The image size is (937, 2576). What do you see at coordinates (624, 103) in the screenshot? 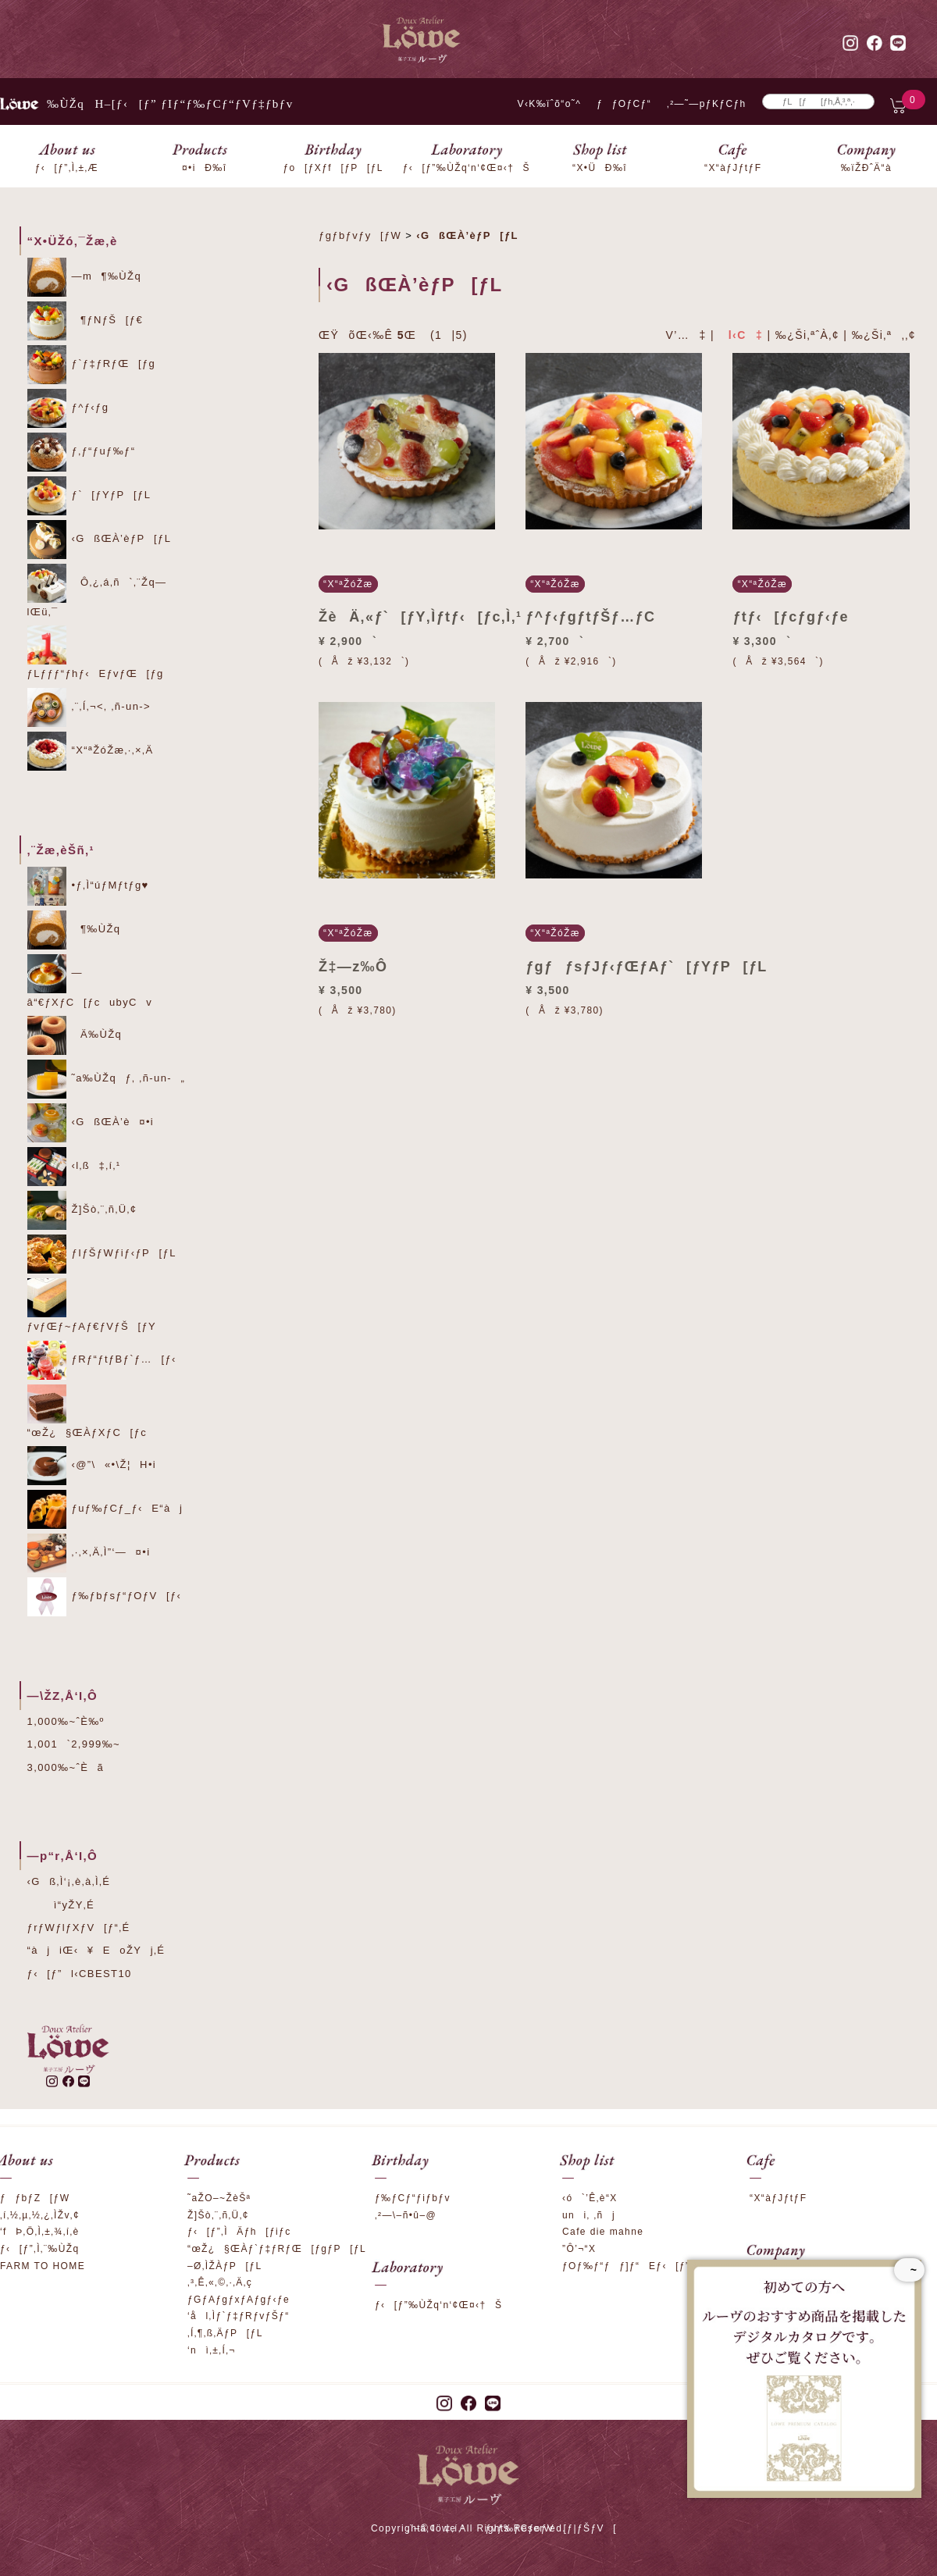
I see `ƒƒOƒCƒ“` at bounding box center [624, 103].